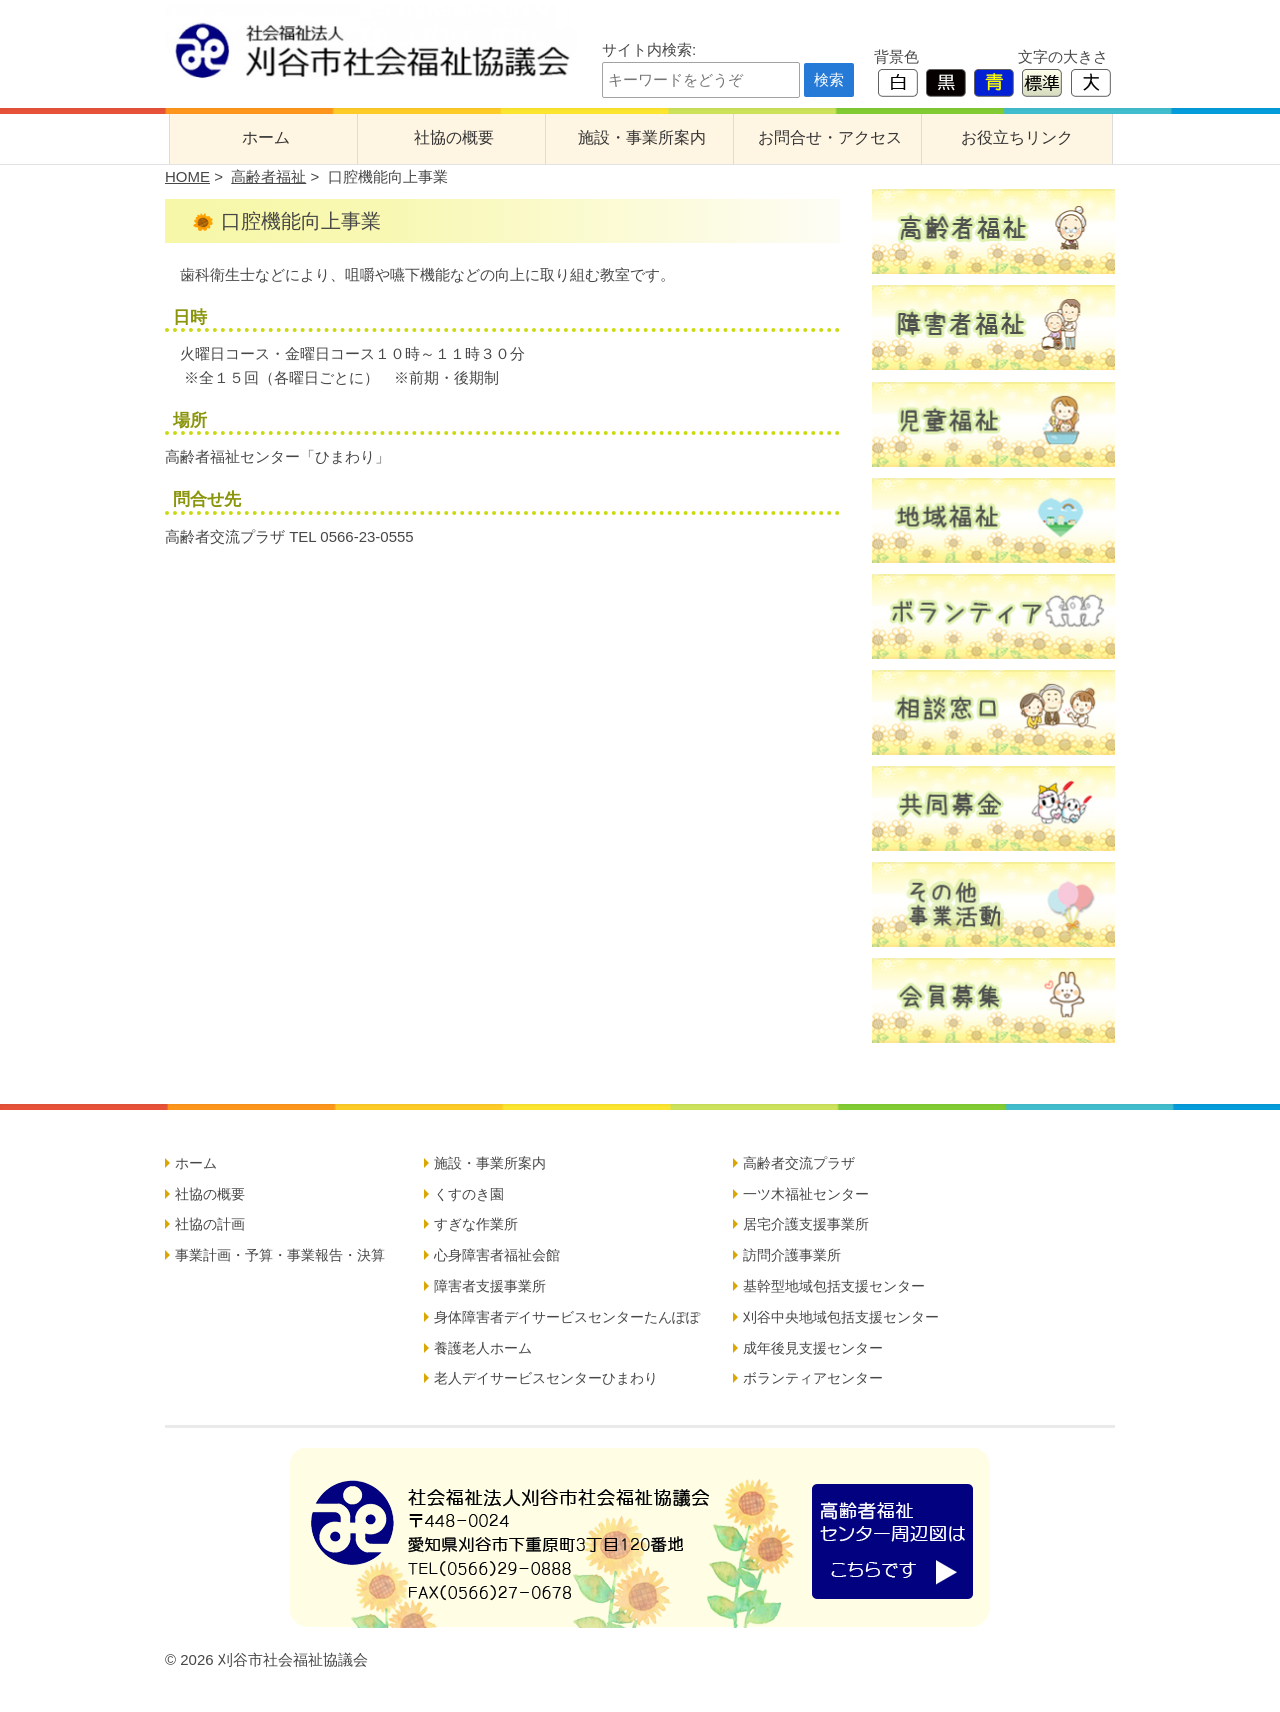 This screenshot has height=1712, width=1280. What do you see at coordinates (830, 137) in the screenshot?
I see `お問合せ・アクセス` at bounding box center [830, 137].